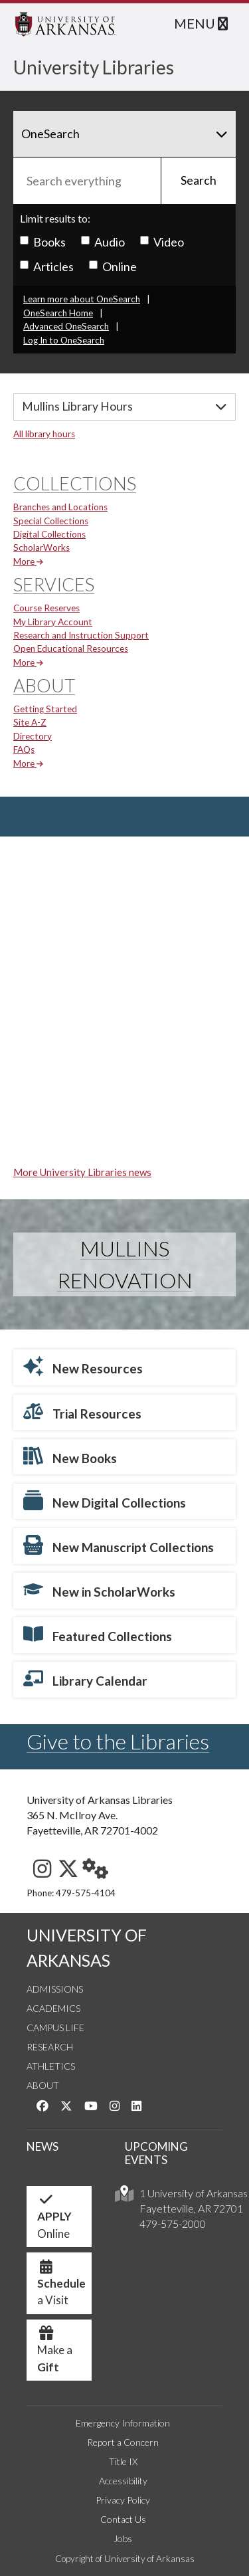 This screenshot has width=249, height=2576. What do you see at coordinates (61, 2287) in the screenshot?
I see `a Visit` at bounding box center [61, 2287].